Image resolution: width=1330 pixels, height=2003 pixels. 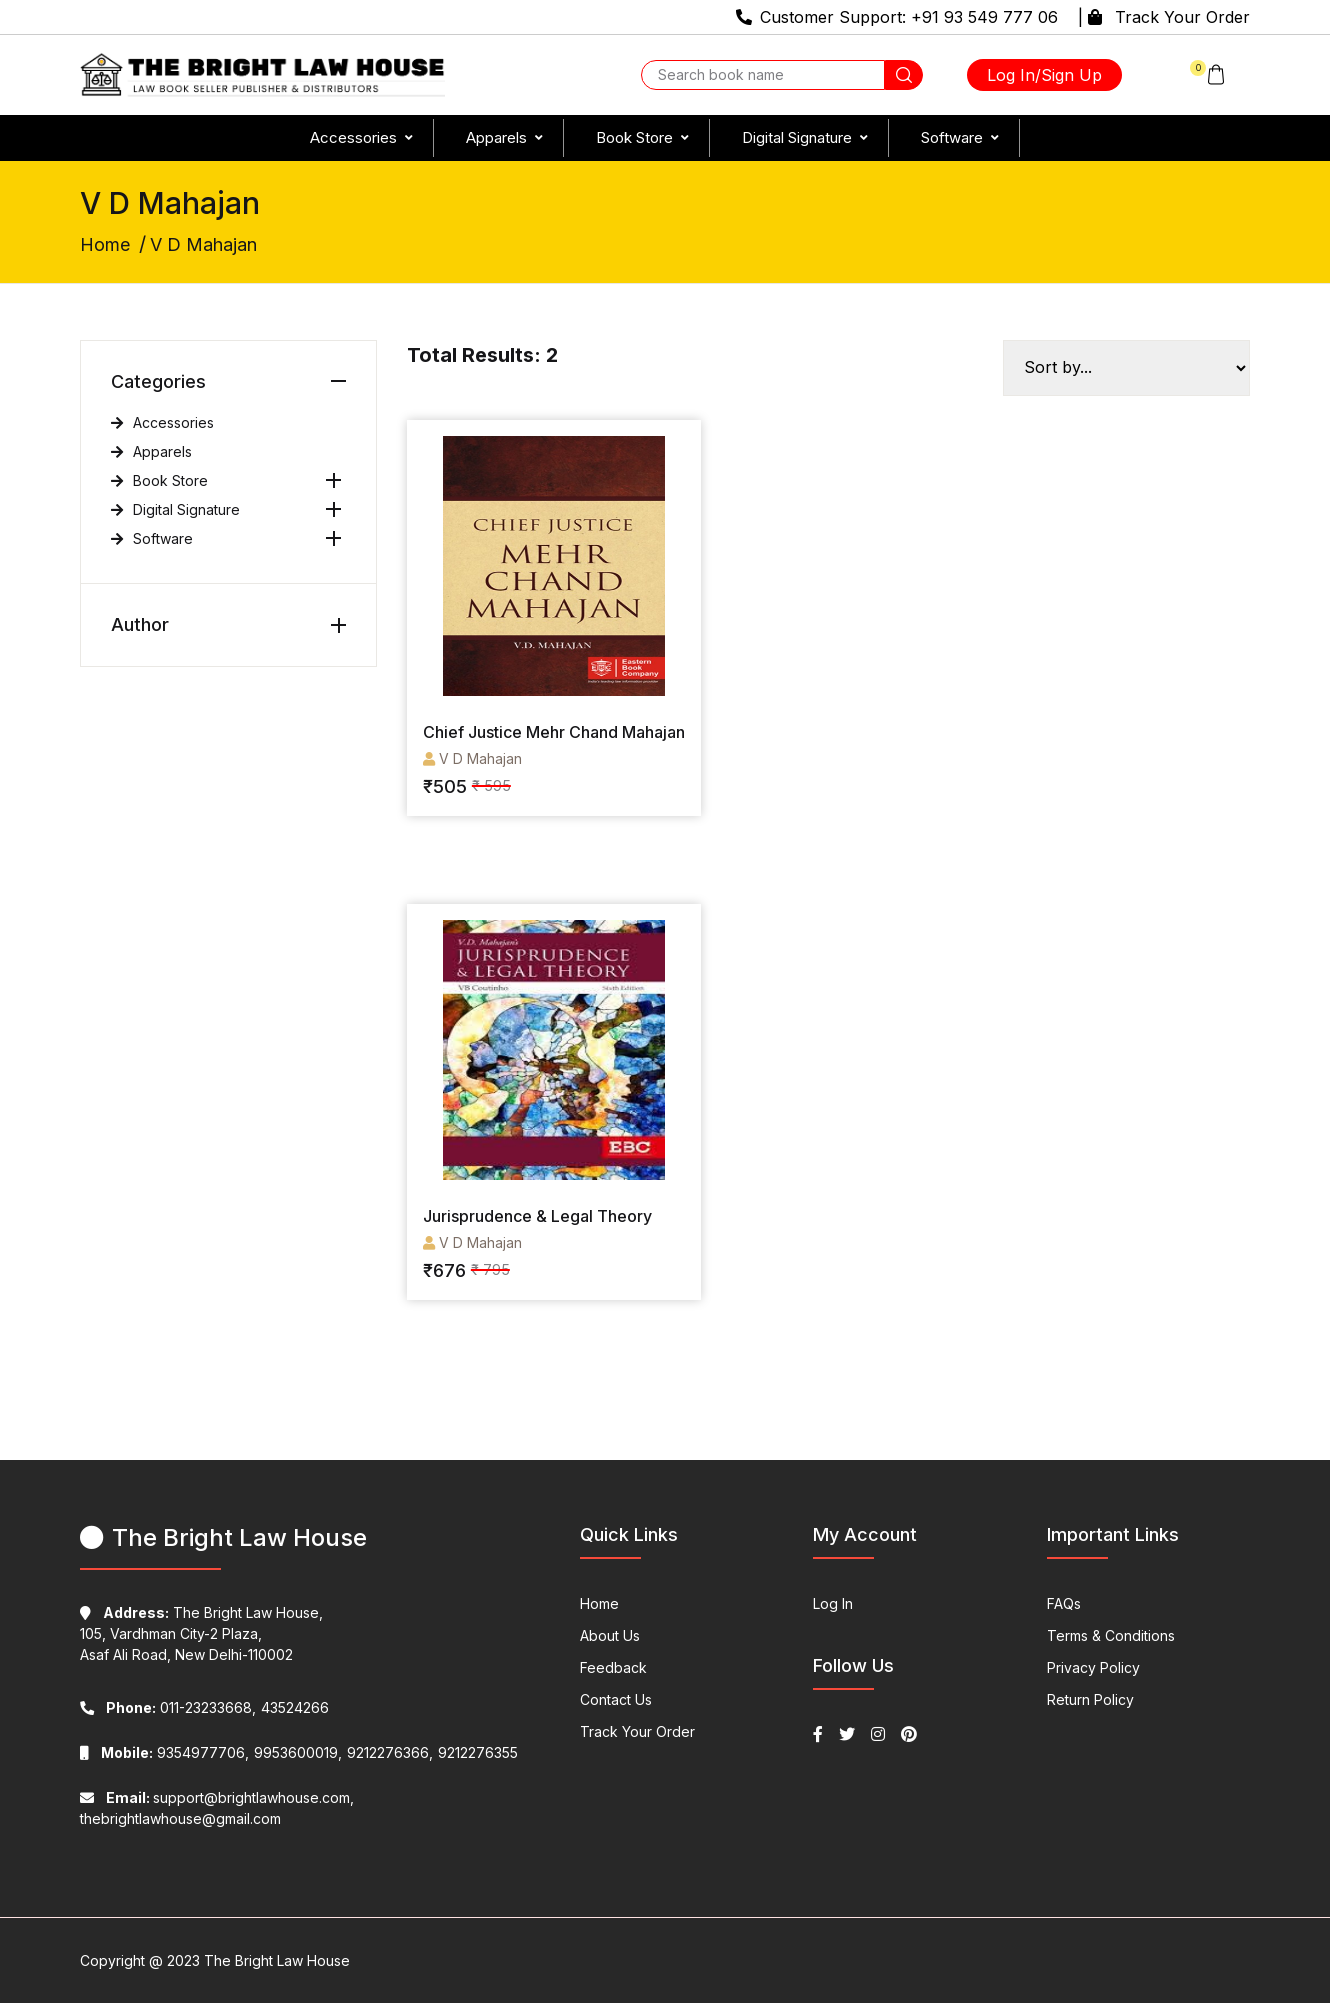 I want to click on Terms & Conditions, so click(x=1111, y=1635).